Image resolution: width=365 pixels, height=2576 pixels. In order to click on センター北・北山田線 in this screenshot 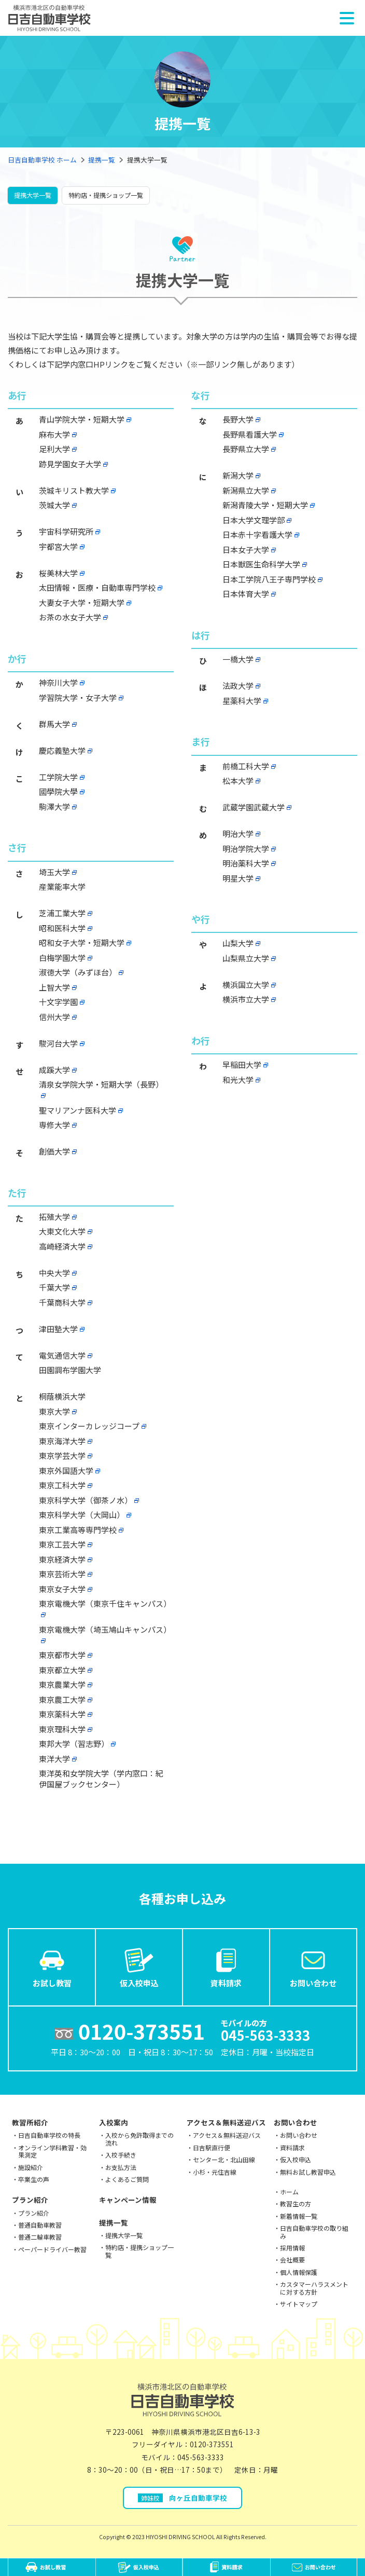, I will do `click(224, 2159)`.